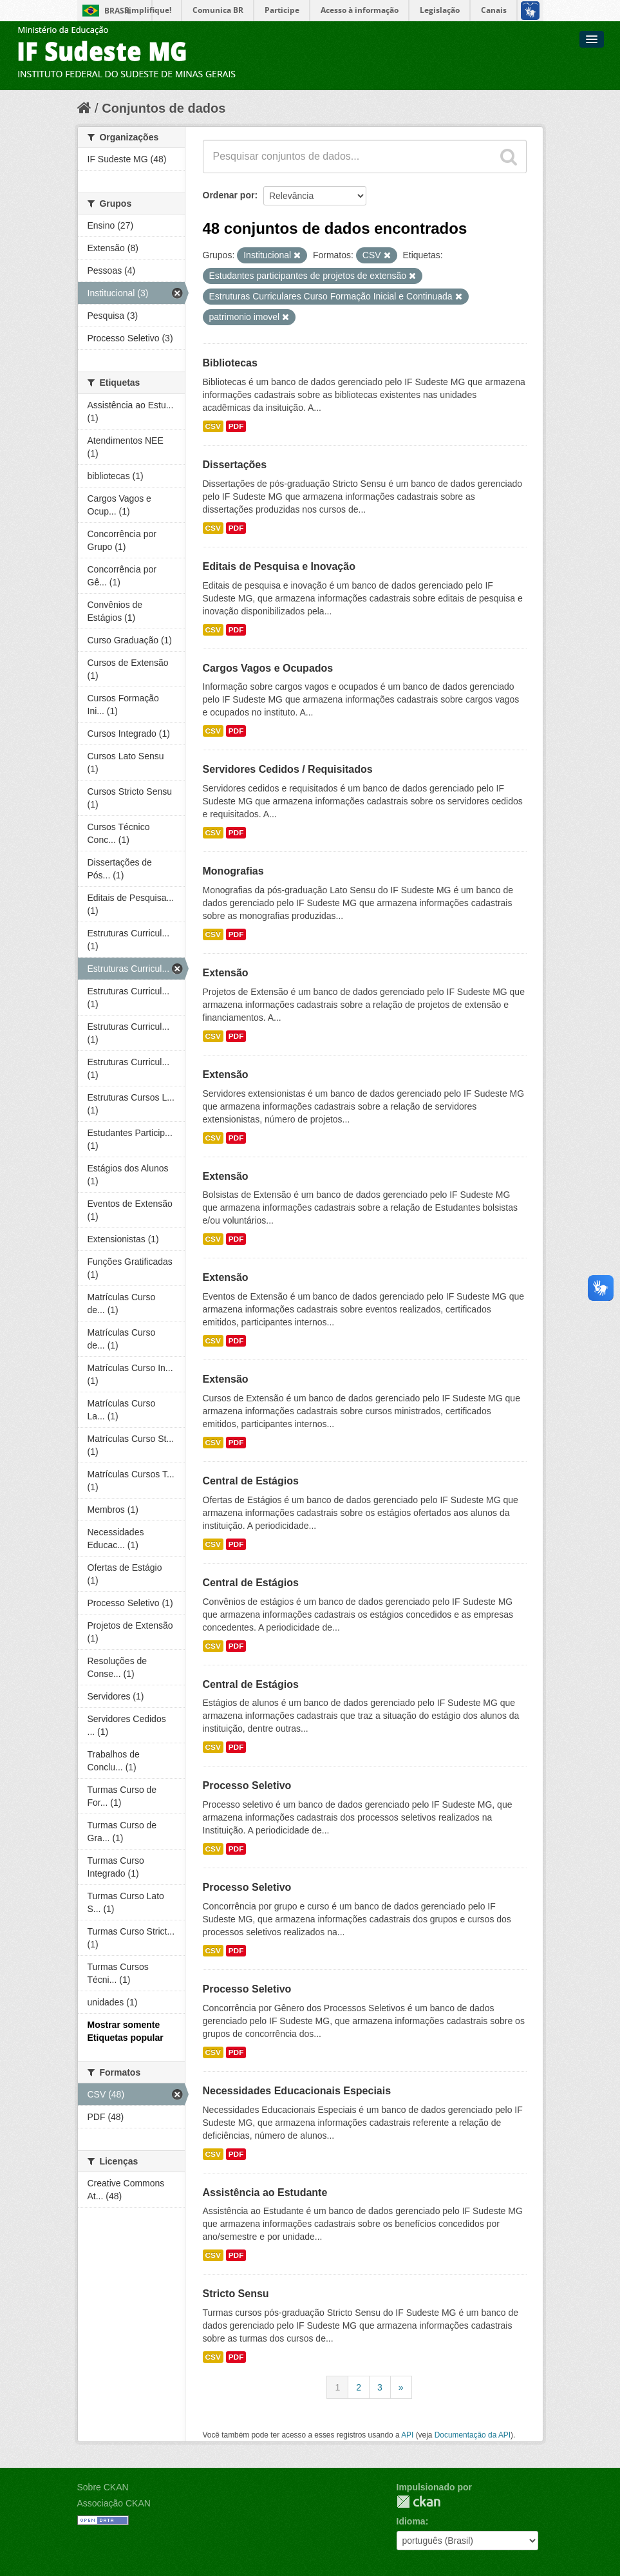  I want to click on Sobre CKAN, so click(103, 2487).